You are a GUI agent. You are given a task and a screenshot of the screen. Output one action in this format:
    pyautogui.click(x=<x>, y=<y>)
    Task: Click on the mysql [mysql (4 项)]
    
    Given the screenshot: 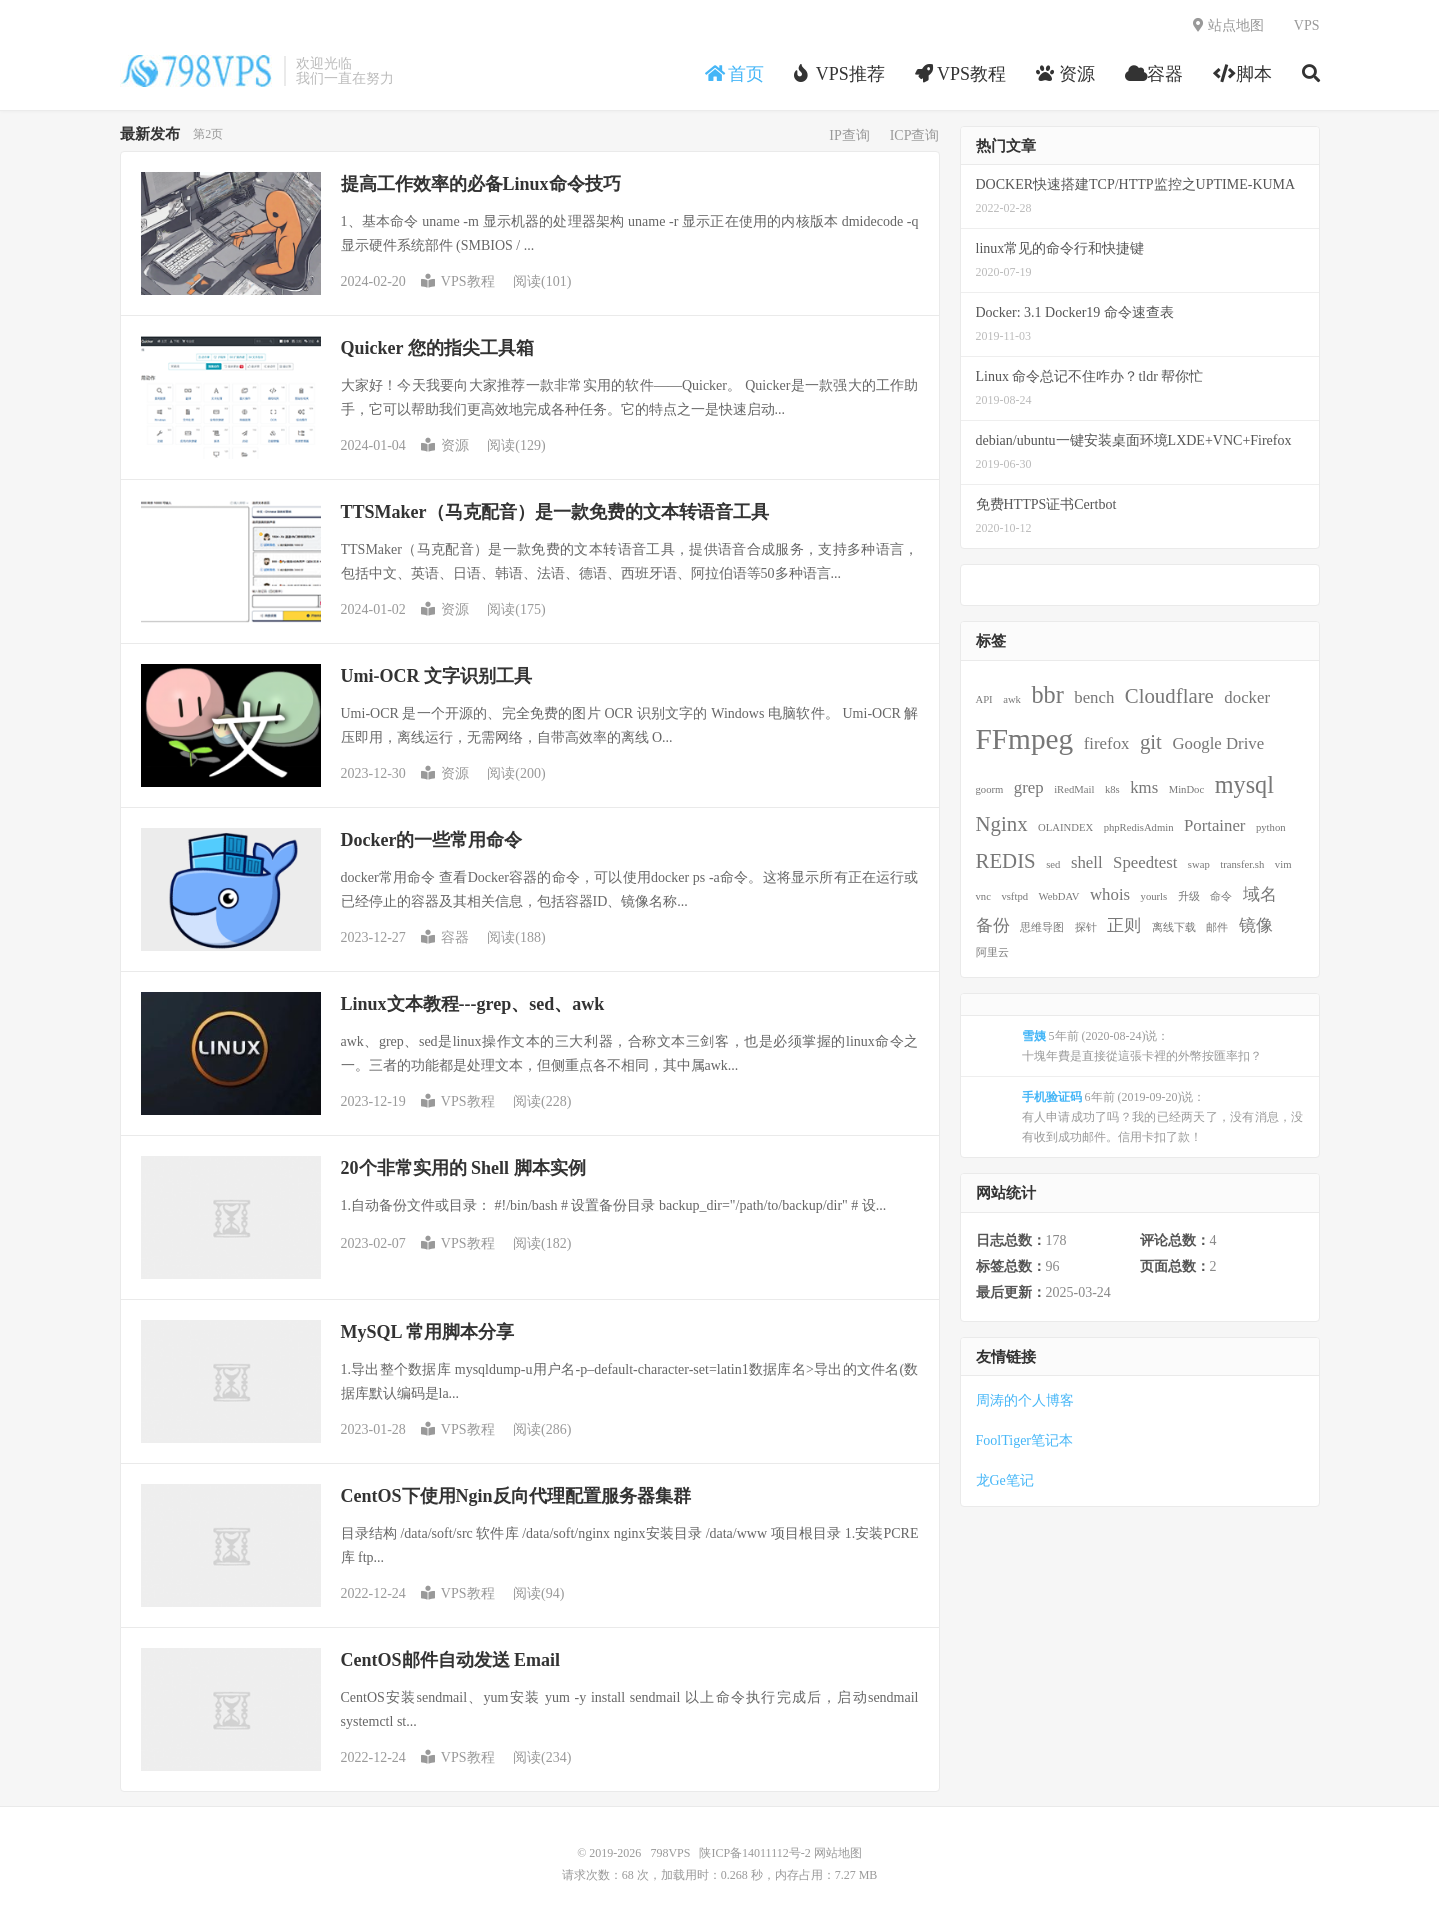 What is the action you would take?
    pyautogui.click(x=1244, y=784)
    